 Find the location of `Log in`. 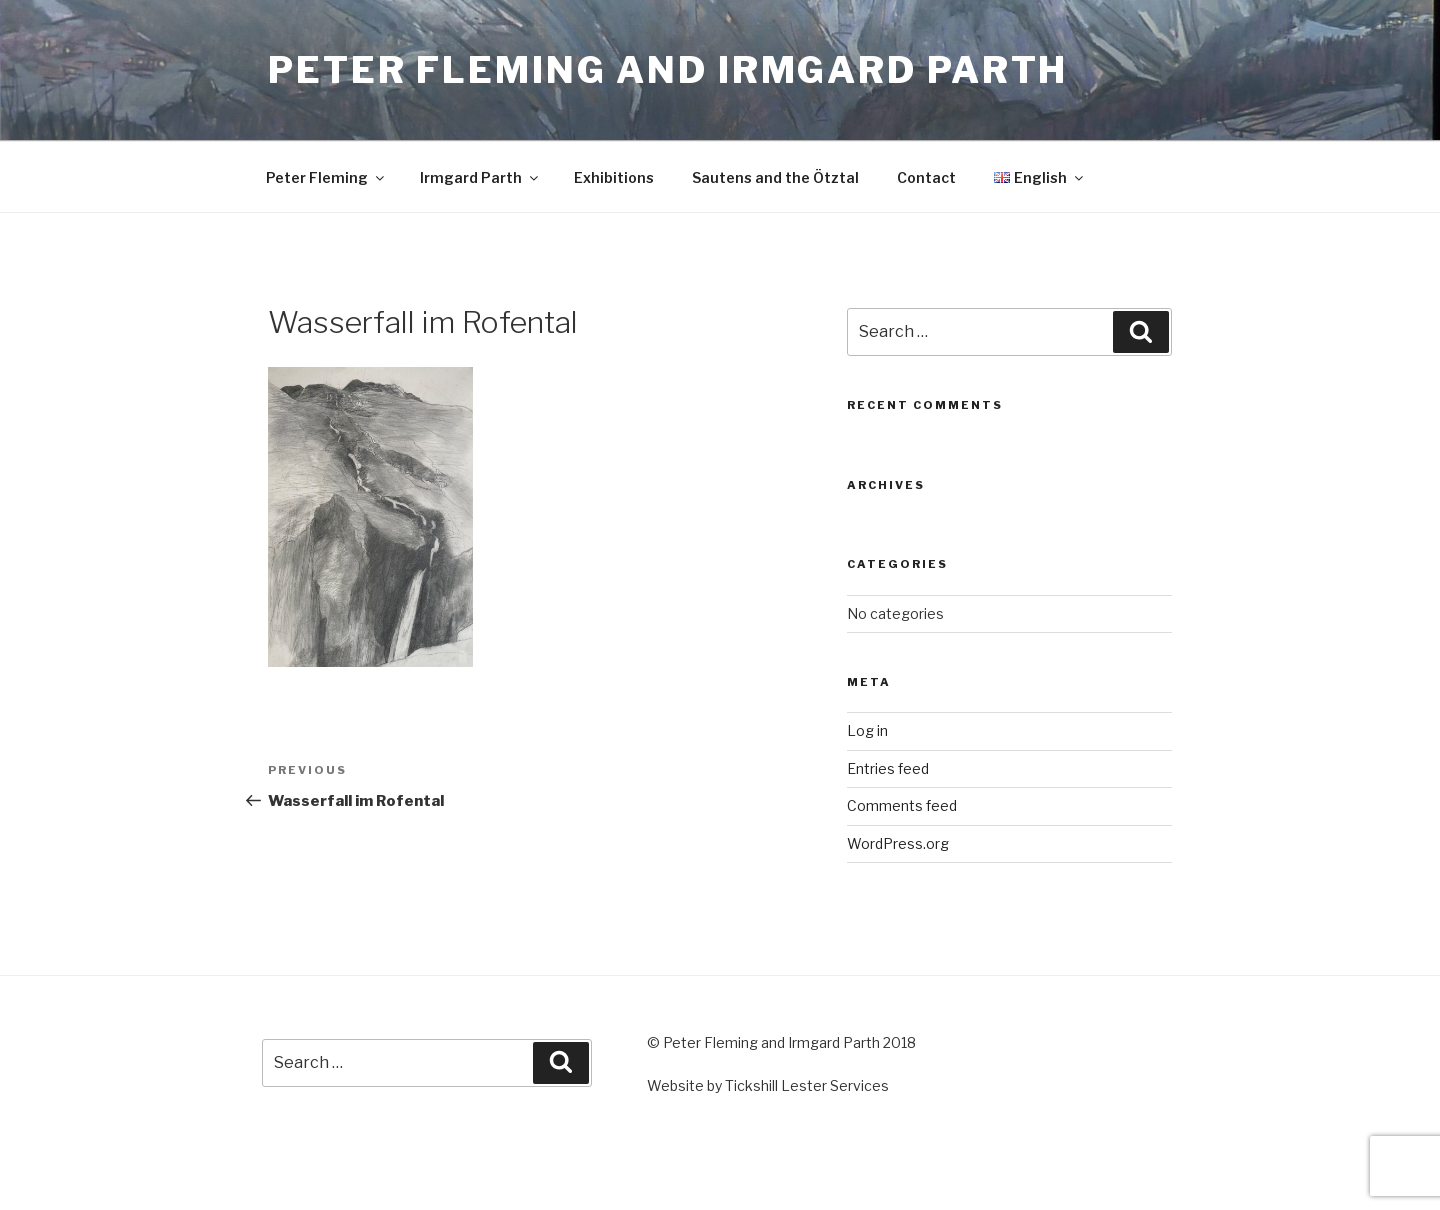

Log in is located at coordinates (867, 730).